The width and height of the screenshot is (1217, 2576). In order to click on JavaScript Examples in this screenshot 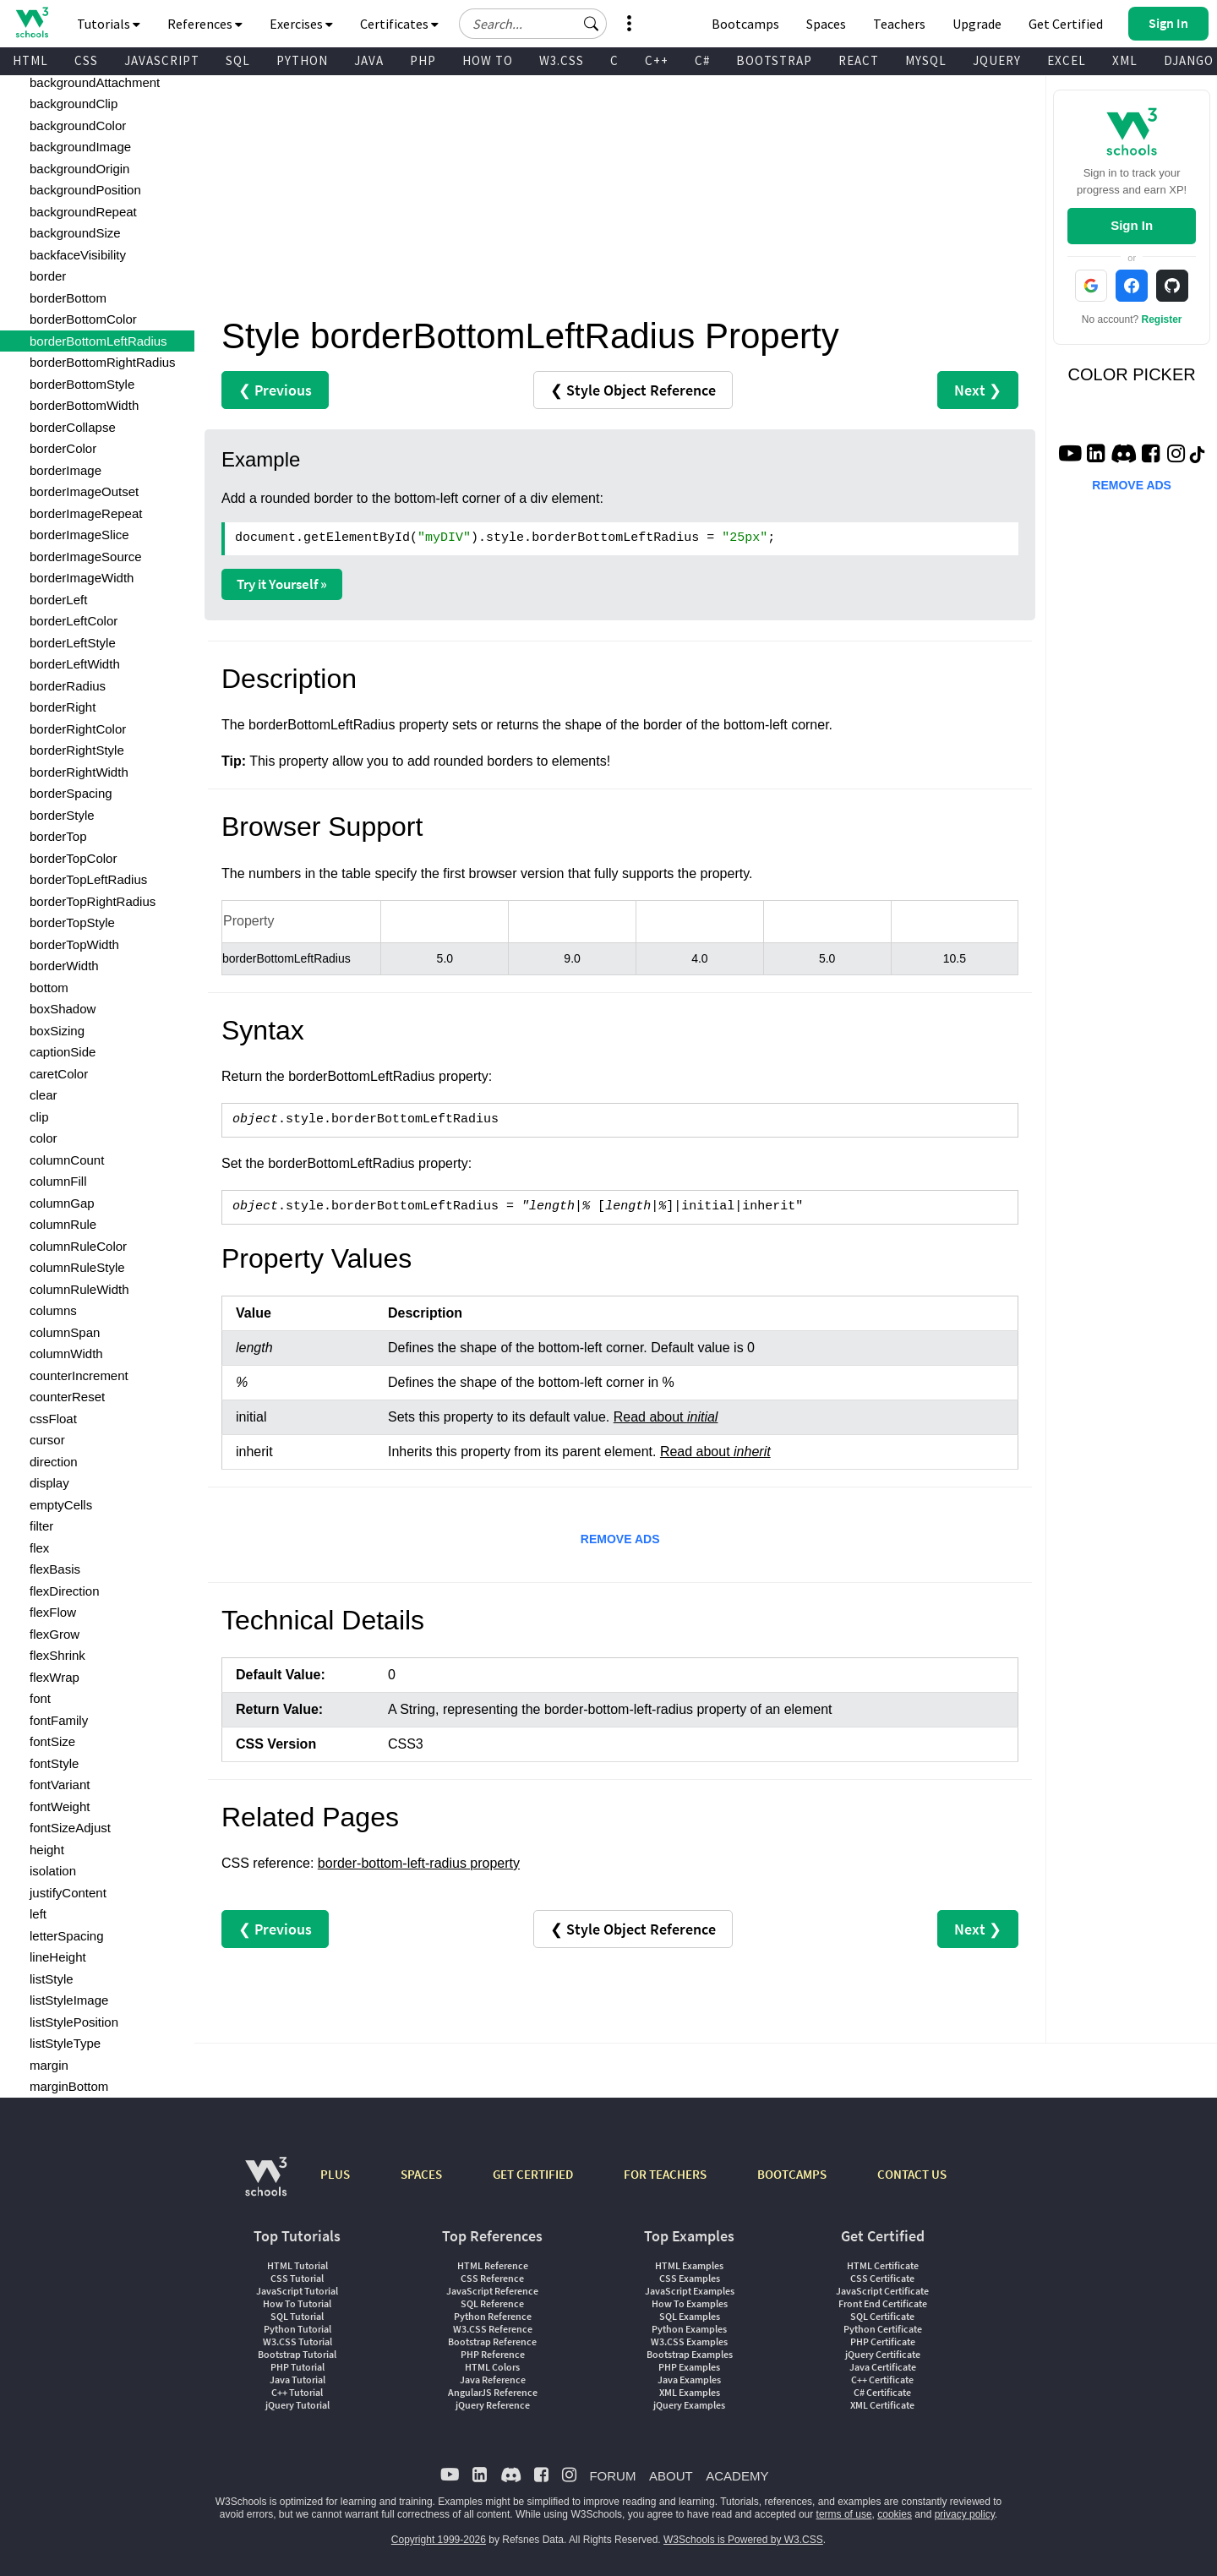, I will do `click(689, 2290)`.